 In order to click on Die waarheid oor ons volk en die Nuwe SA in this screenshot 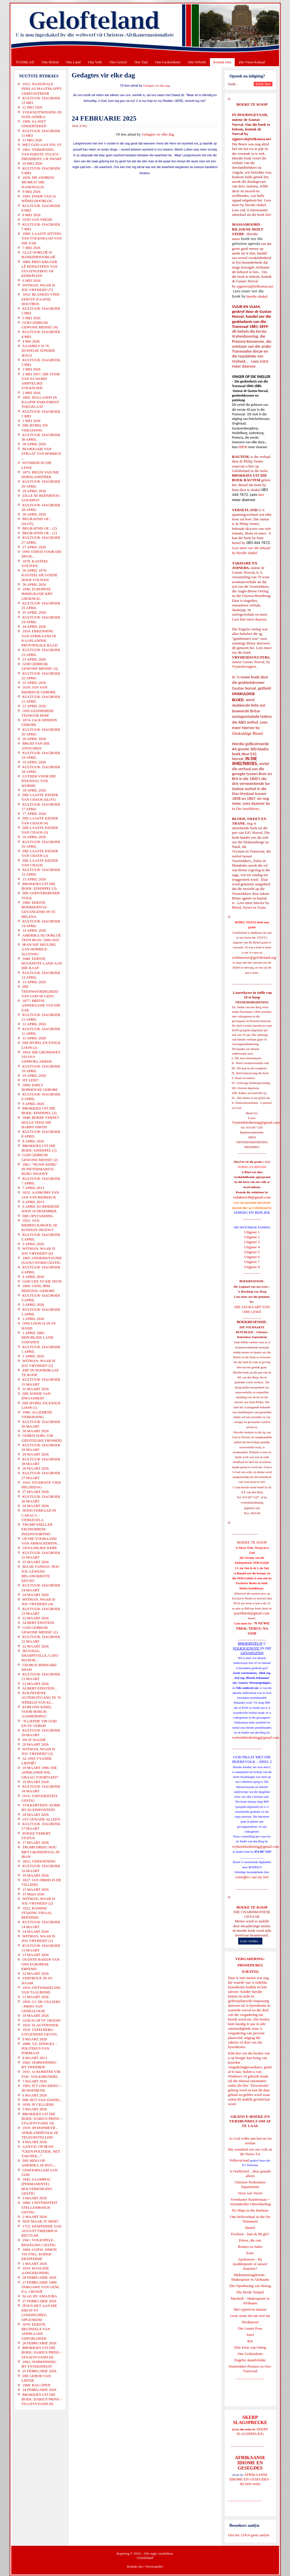, I will do `click(250, 2151)`.